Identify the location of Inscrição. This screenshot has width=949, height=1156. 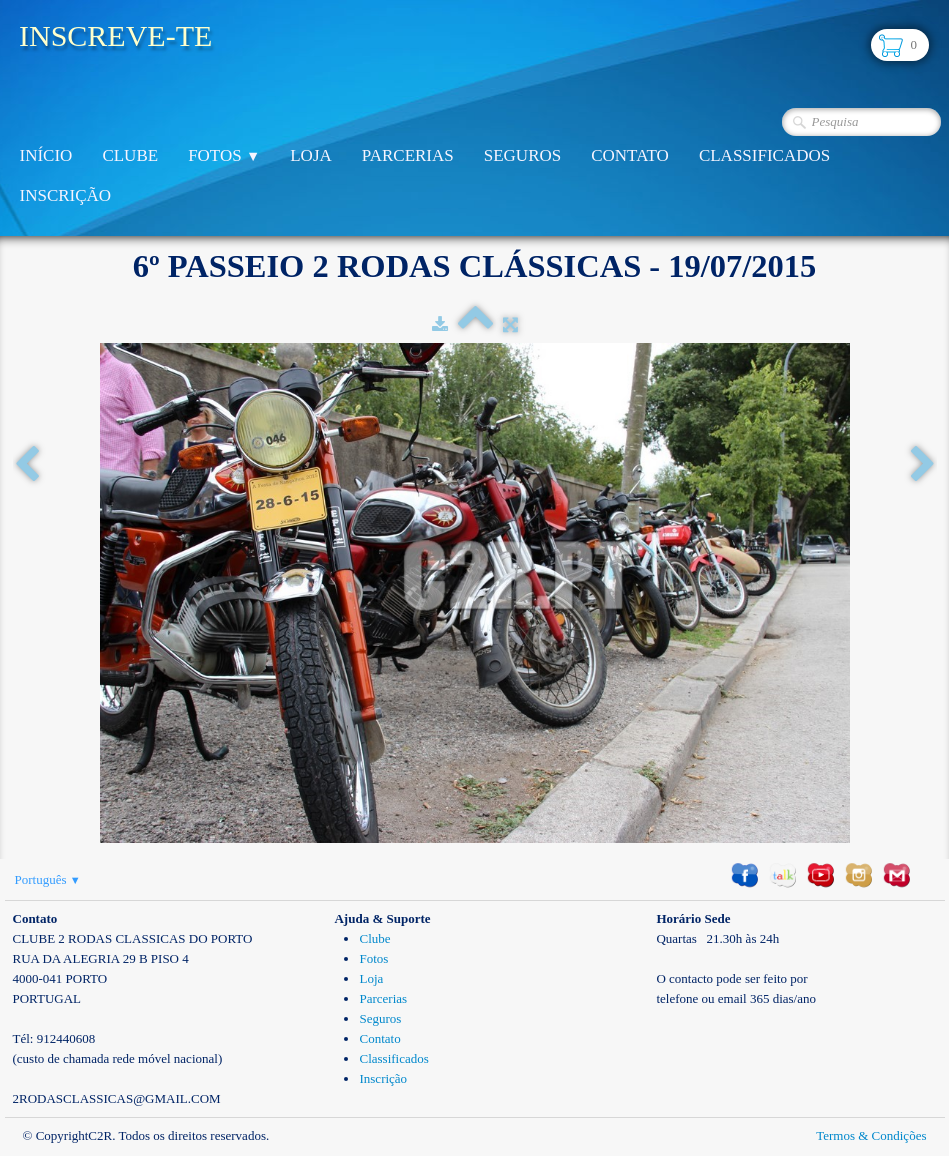
(66, 195).